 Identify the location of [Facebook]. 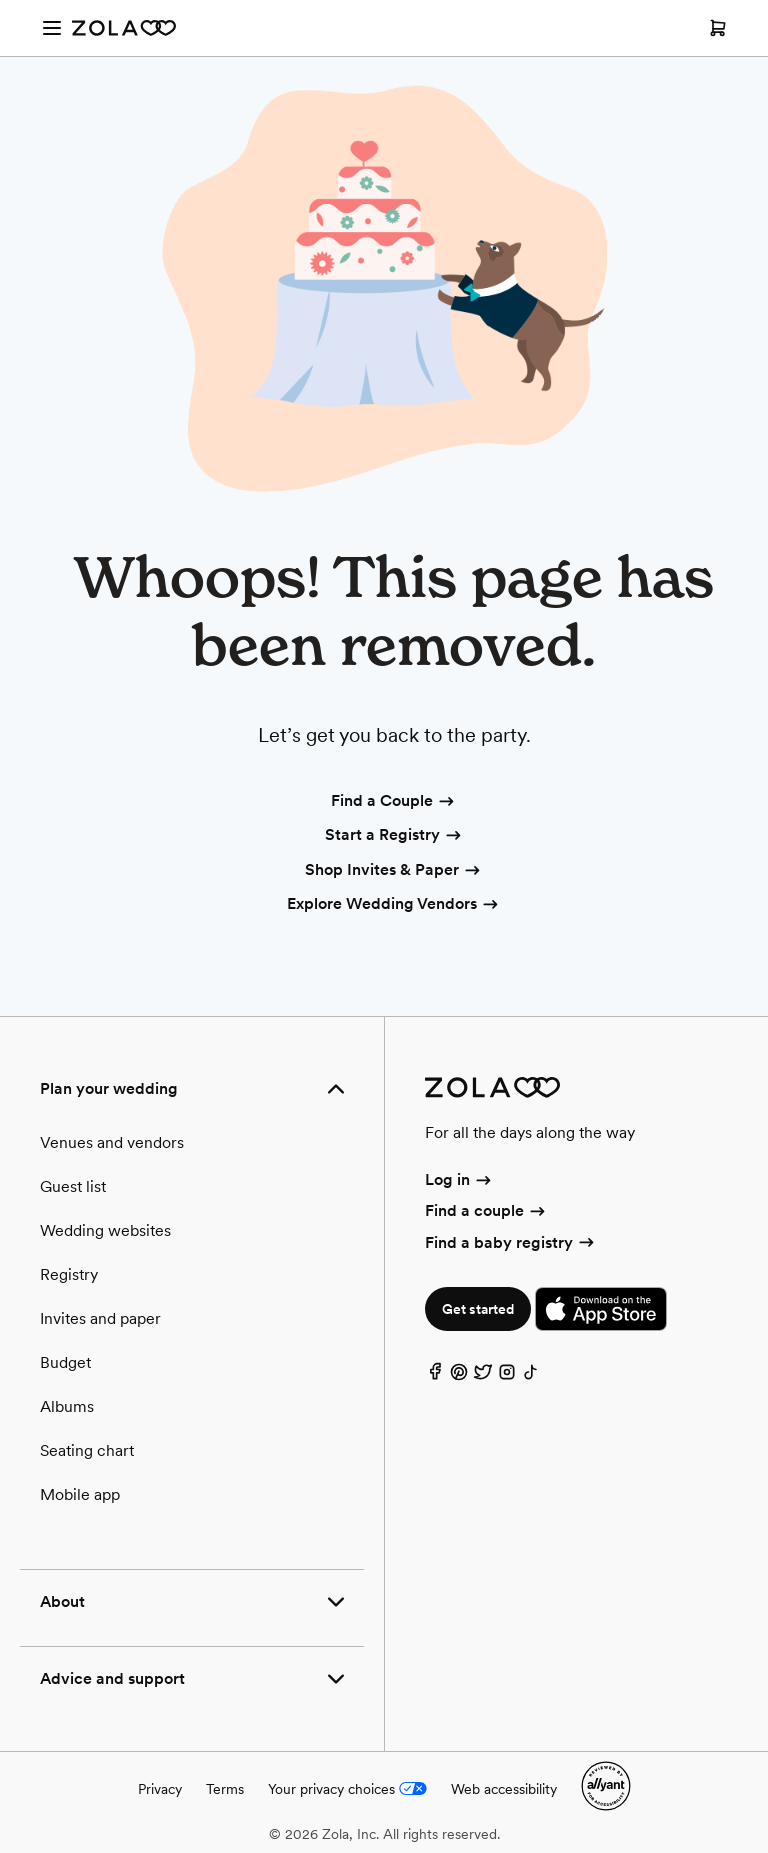
(435, 1376).